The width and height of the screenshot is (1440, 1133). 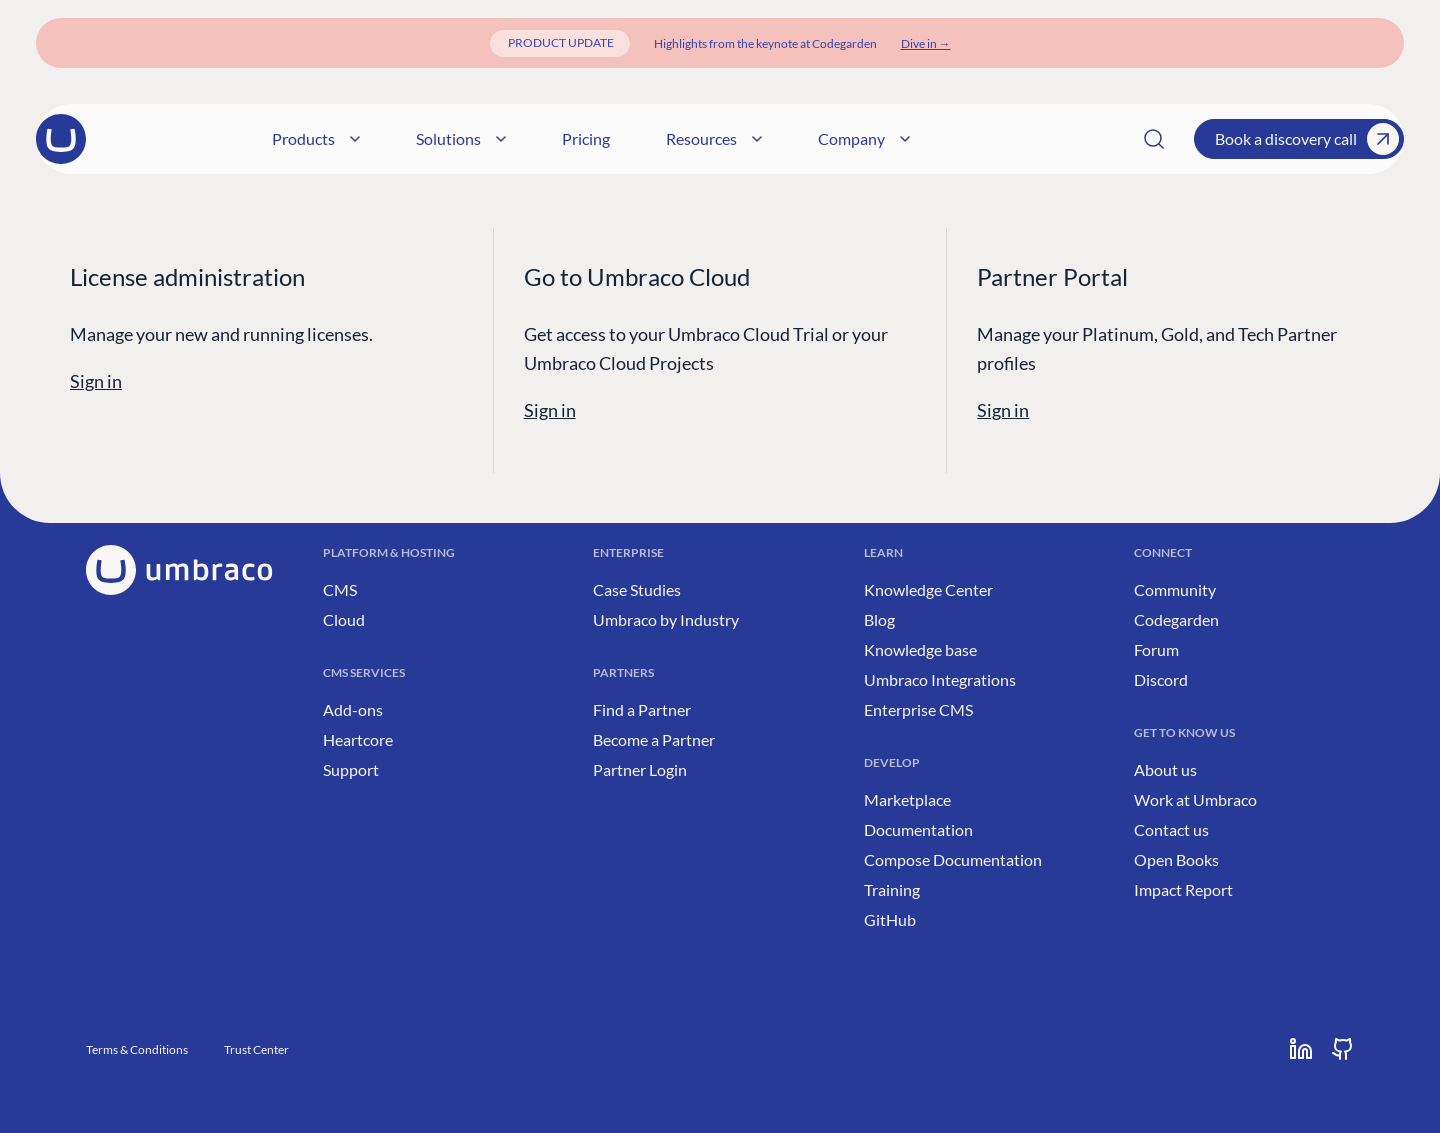 What do you see at coordinates (256, 1049) in the screenshot?
I see `Trust Center` at bounding box center [256, 1049].